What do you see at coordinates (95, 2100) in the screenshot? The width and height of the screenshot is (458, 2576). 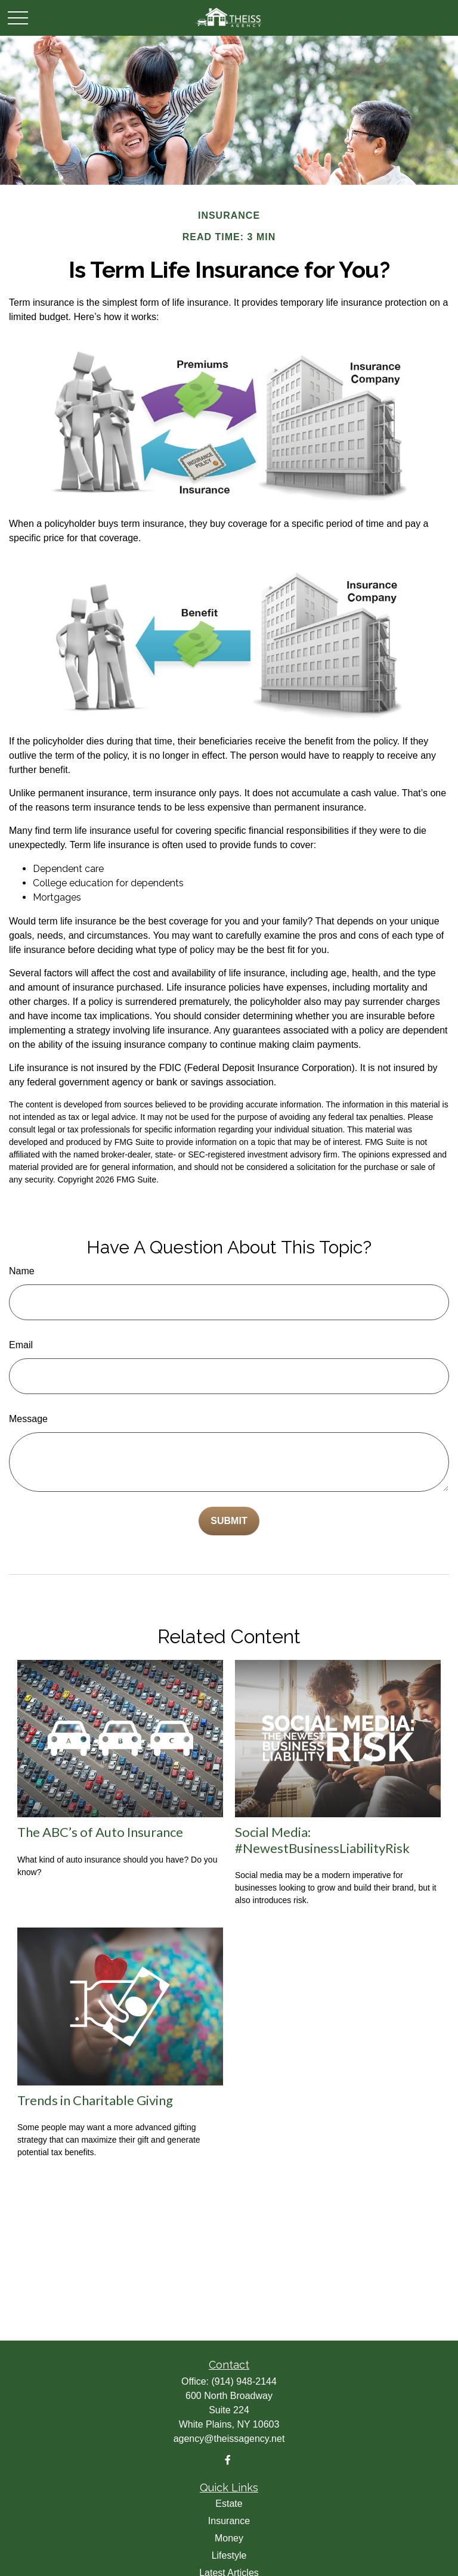 I see `Trends in Charitable Giving` at bounding box center [95, 2100].